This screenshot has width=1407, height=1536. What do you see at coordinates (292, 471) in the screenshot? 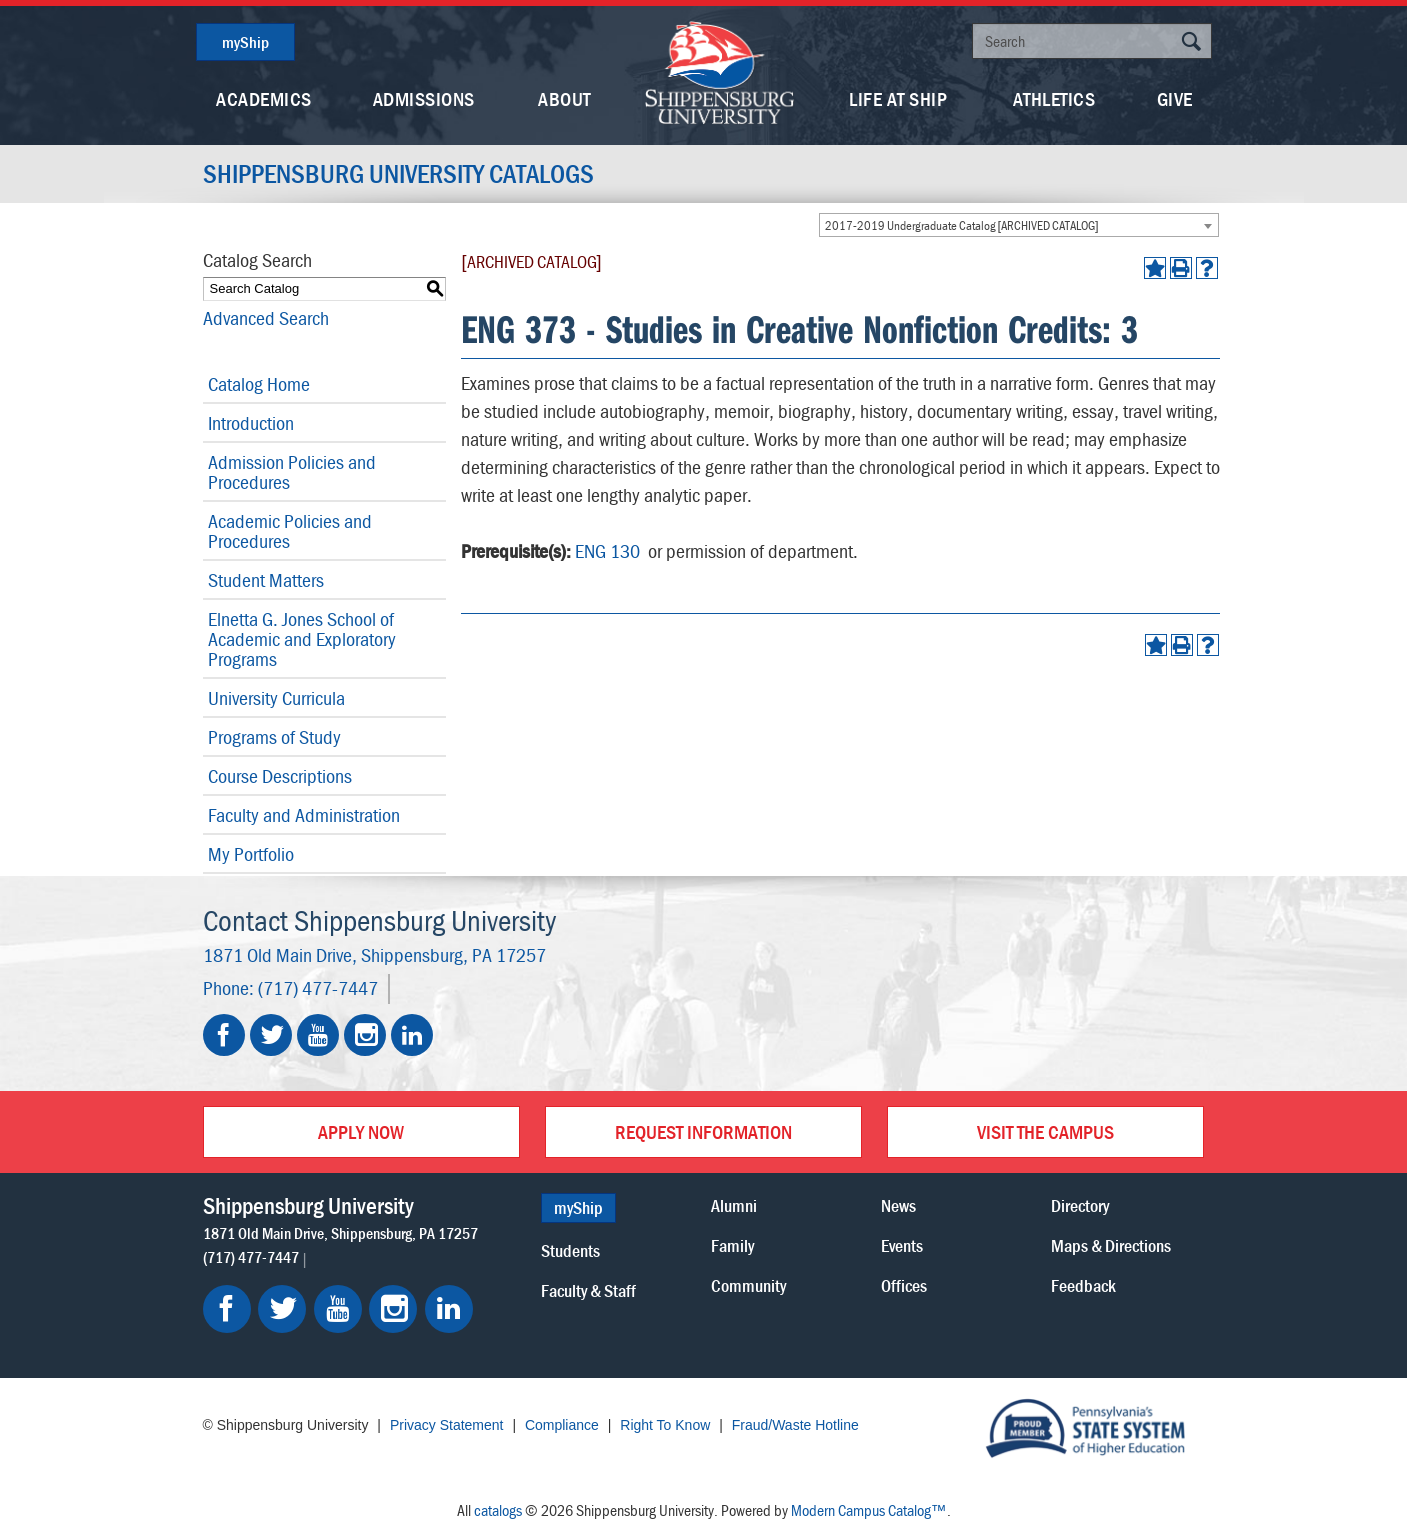
I see `Admission Policies and Procedures` at bounding box center [292, 471].